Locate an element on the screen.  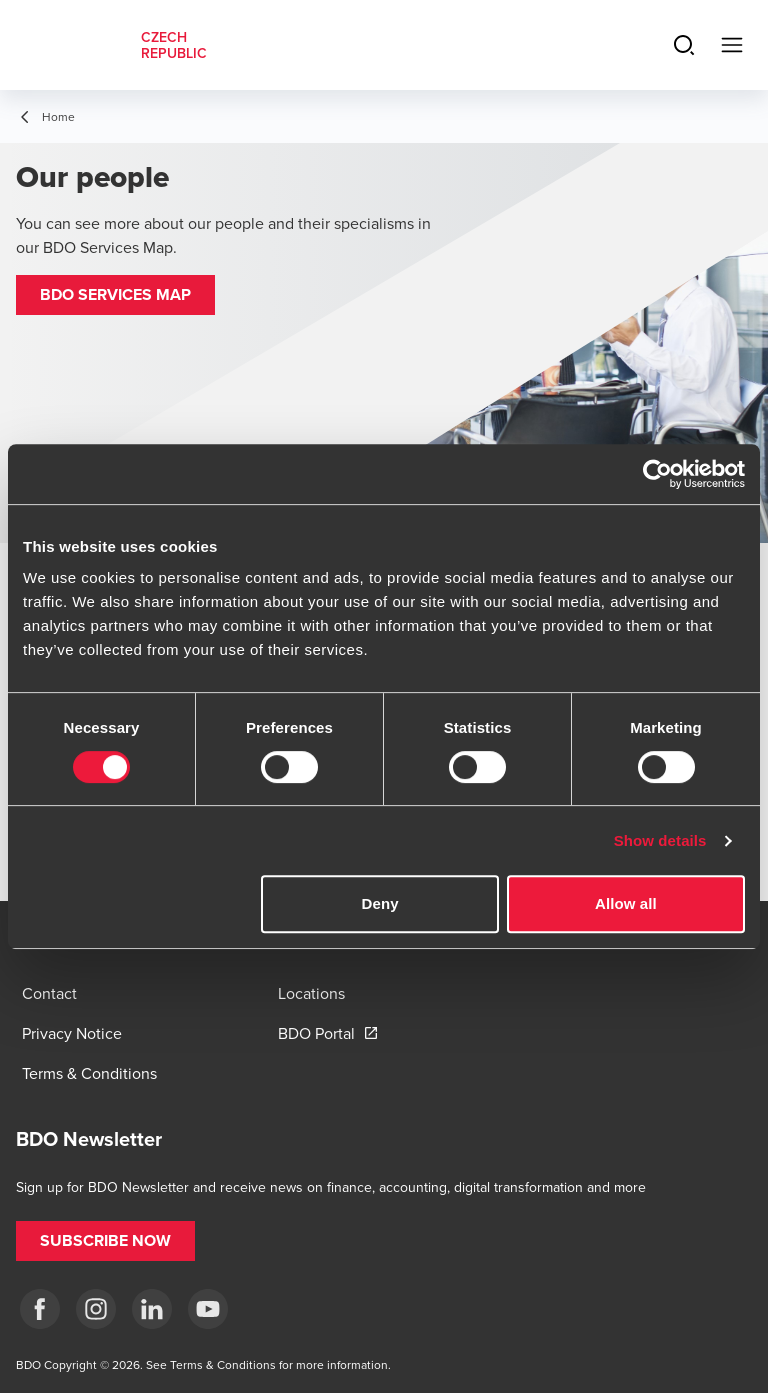
[yt] is located at coordinates (208, 1309).